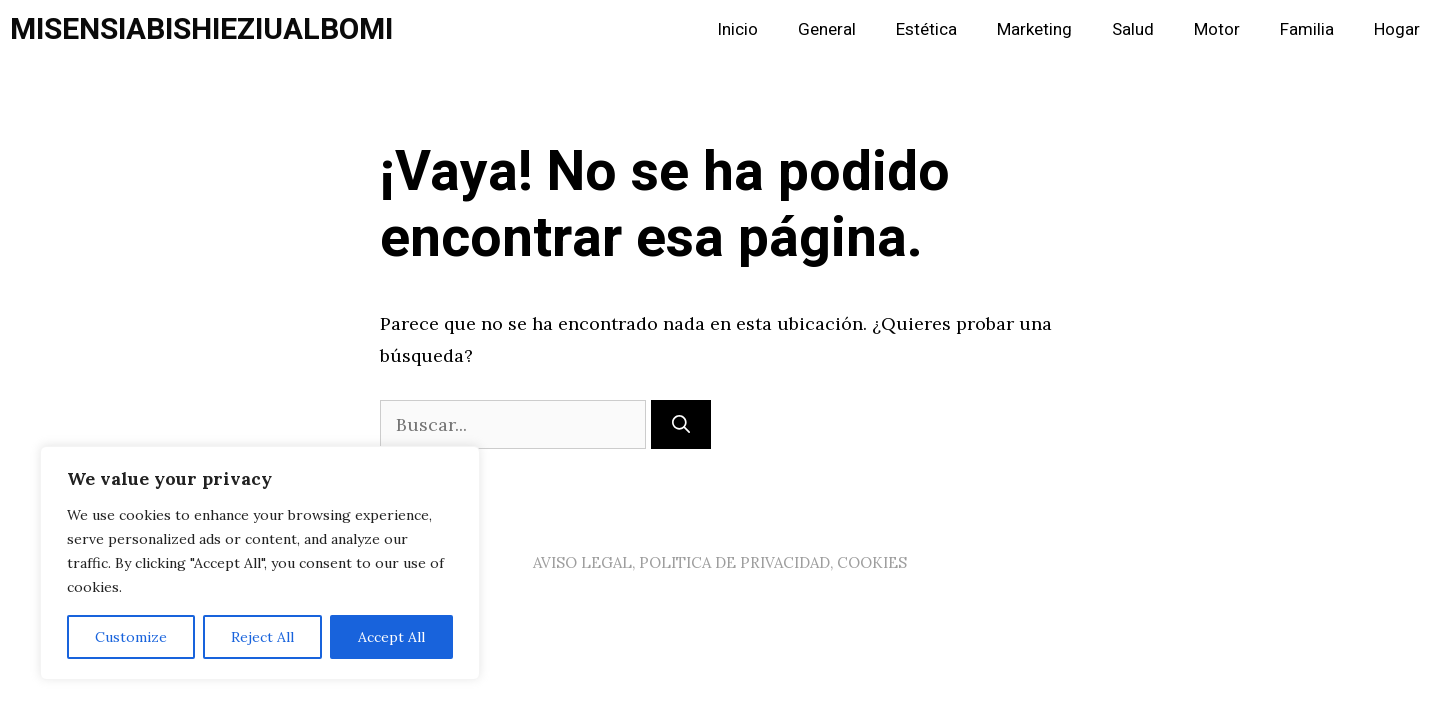 The height and width of the screenshot is (720, 1440). I want to click on Salud, so click(1133, 29).